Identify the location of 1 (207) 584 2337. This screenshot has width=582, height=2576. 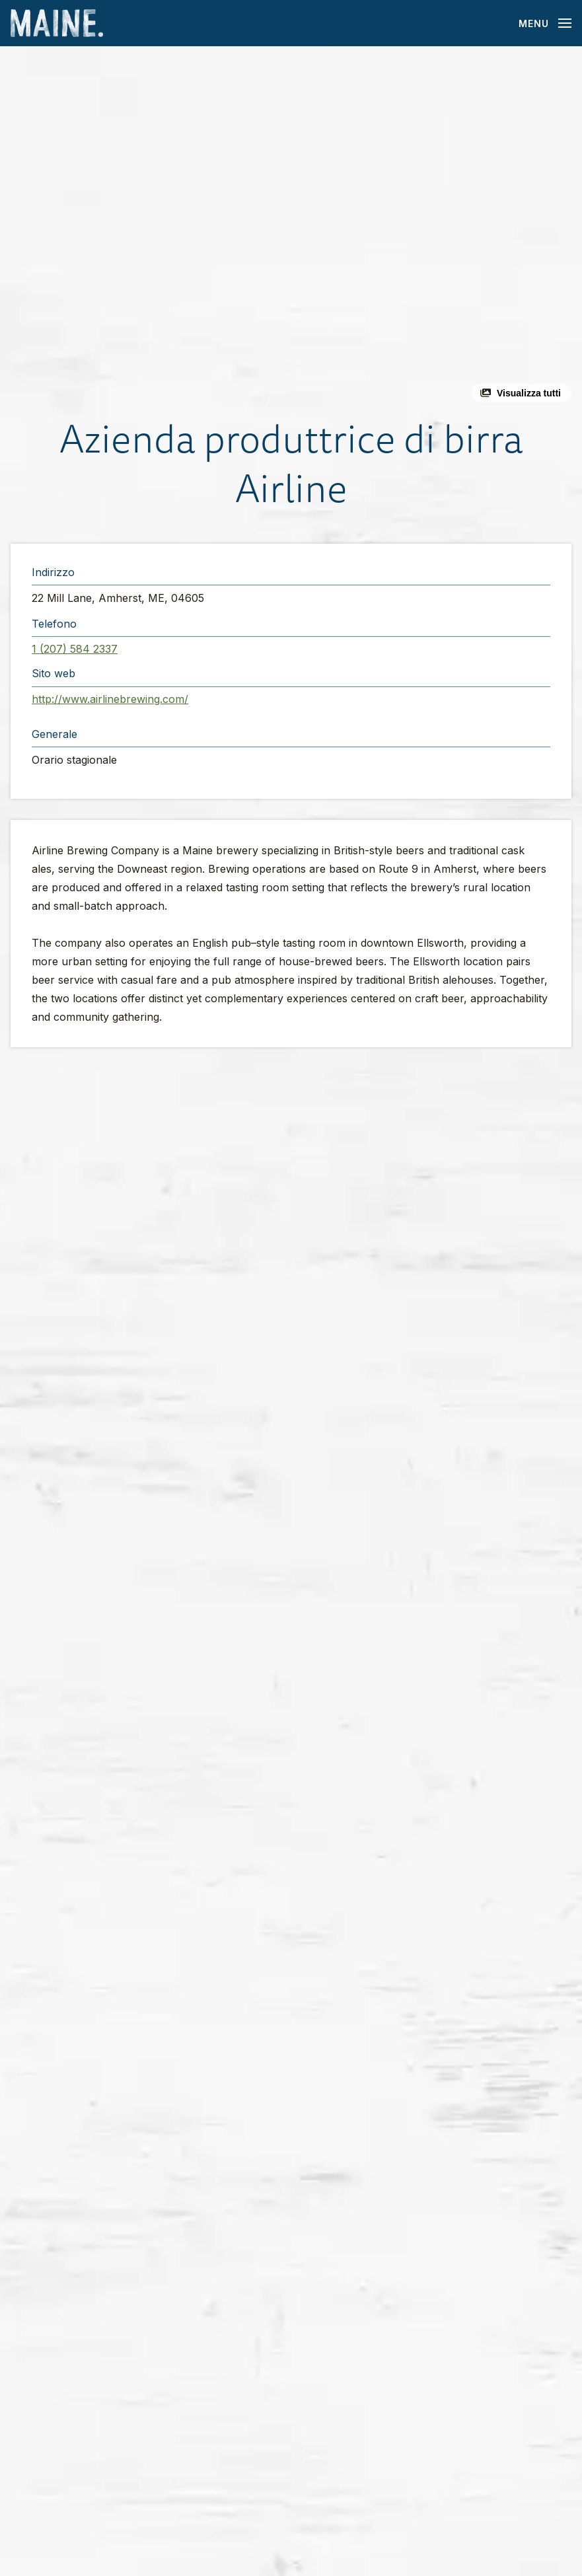
(75, 648).